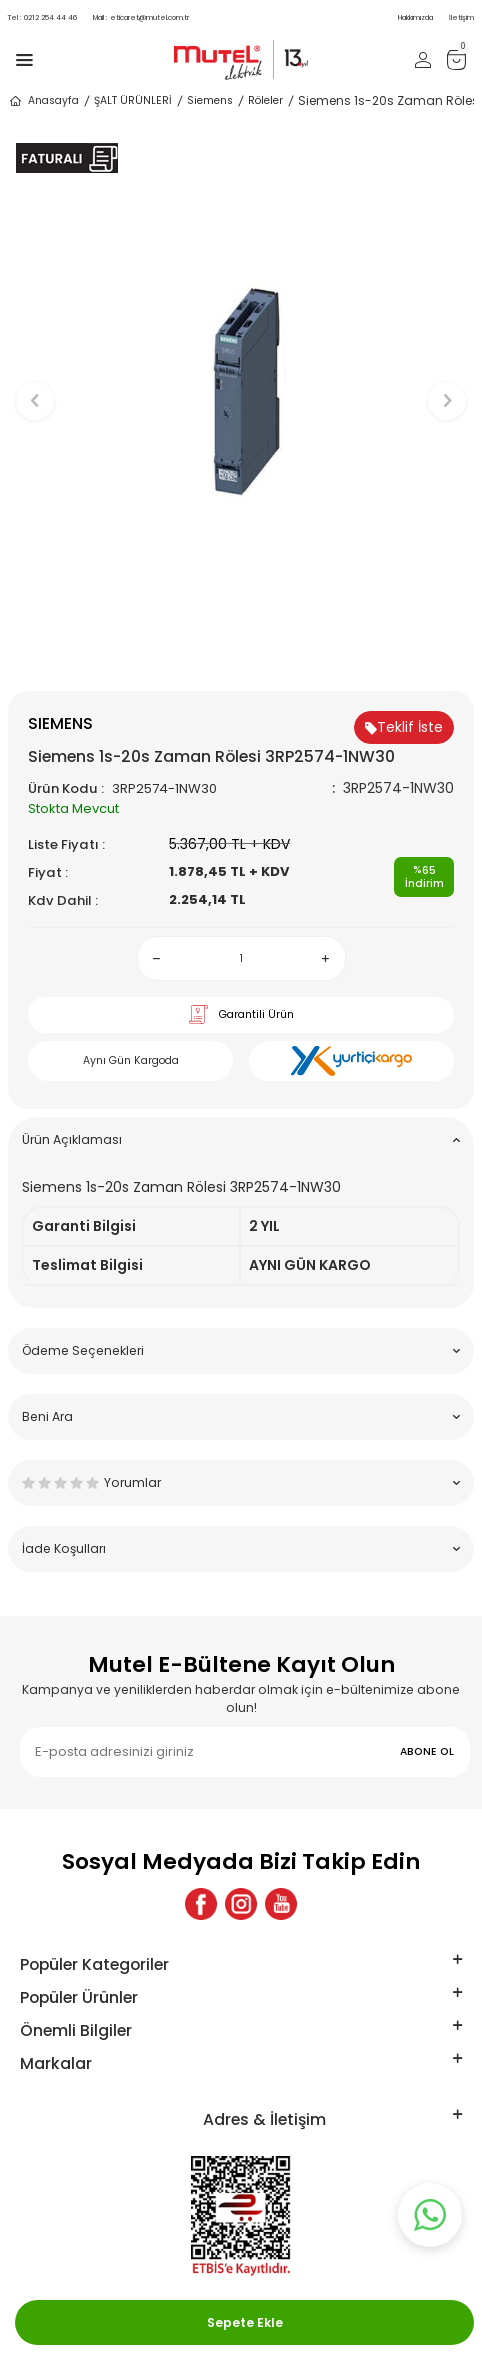 The image size is (482, 2353). What do you see at coordinates (42, 17) in the screenshot?
I see `0212 254 44 46` at bounding box center [42, 17].